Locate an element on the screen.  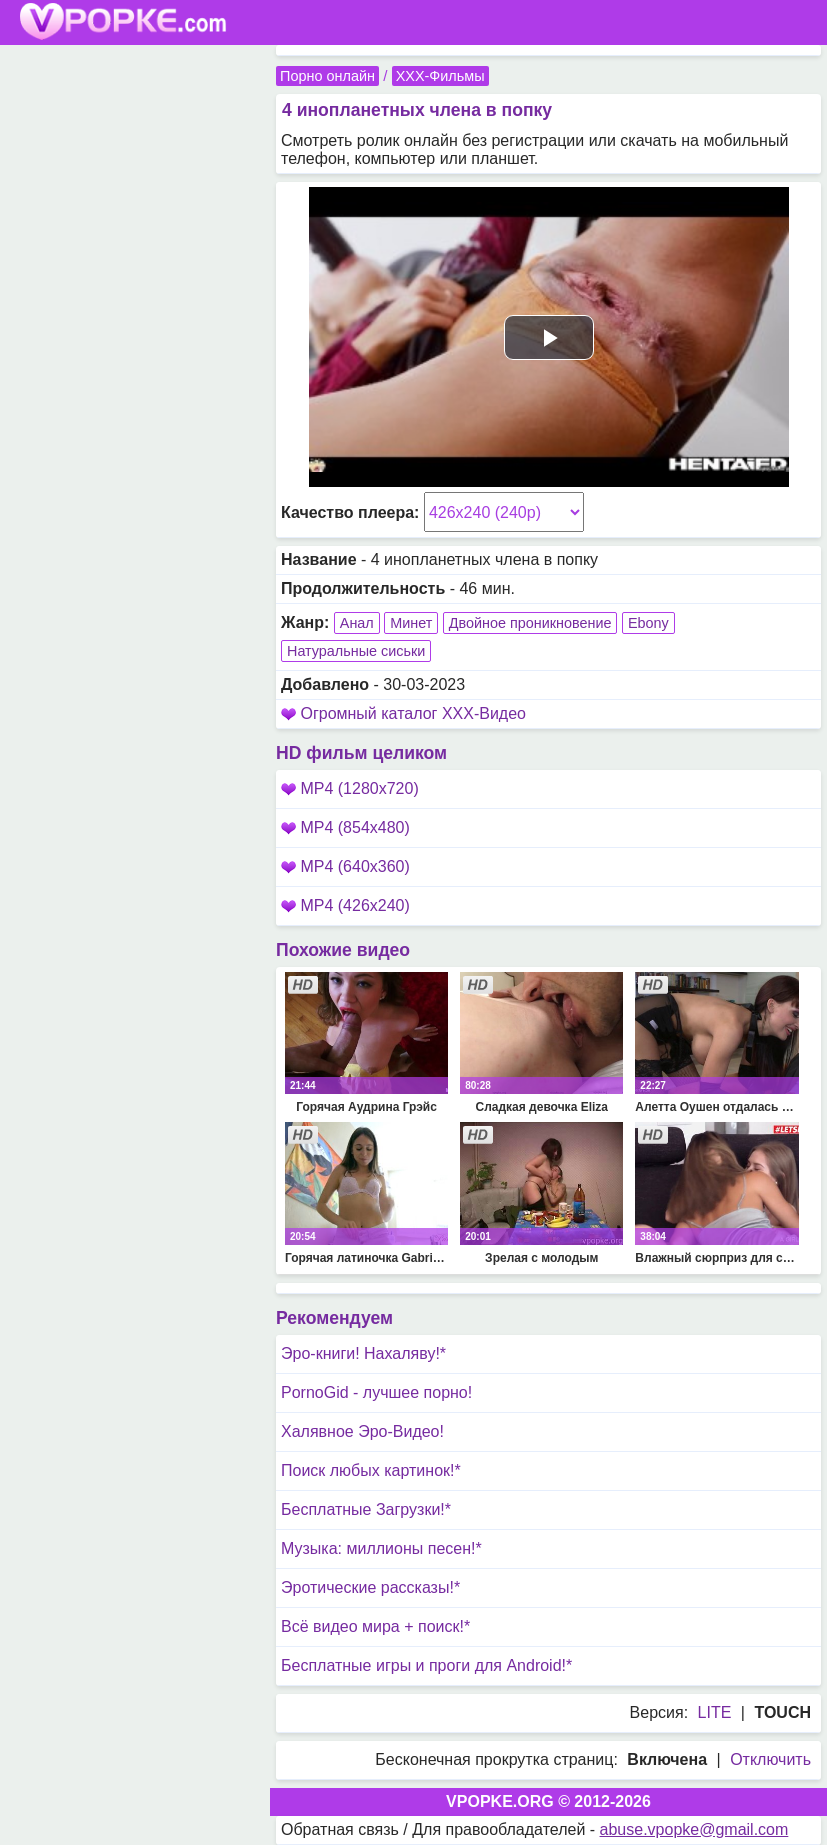
Поиск любых картинок!* is located at coordinates (371, 1470).